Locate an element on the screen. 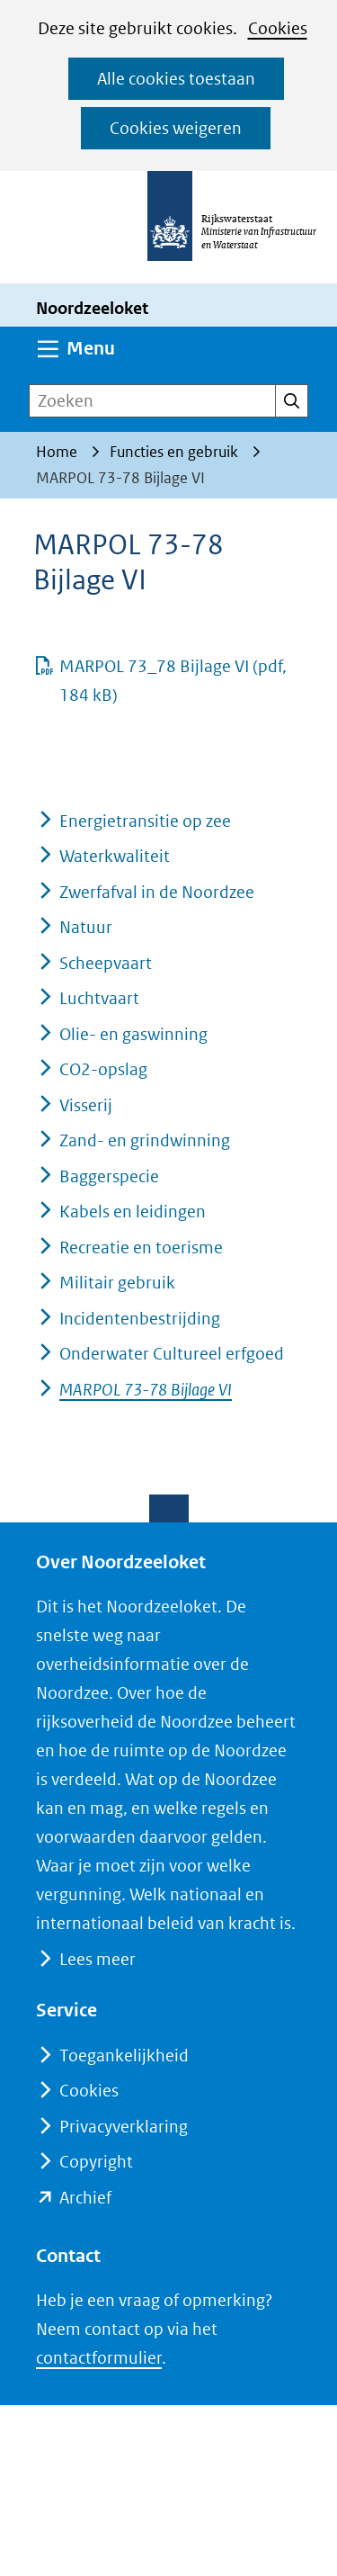 Image resolution: width=337 pixels, height=2576 pixels. Waterkwaliteit is located at coordinates (114, 856).